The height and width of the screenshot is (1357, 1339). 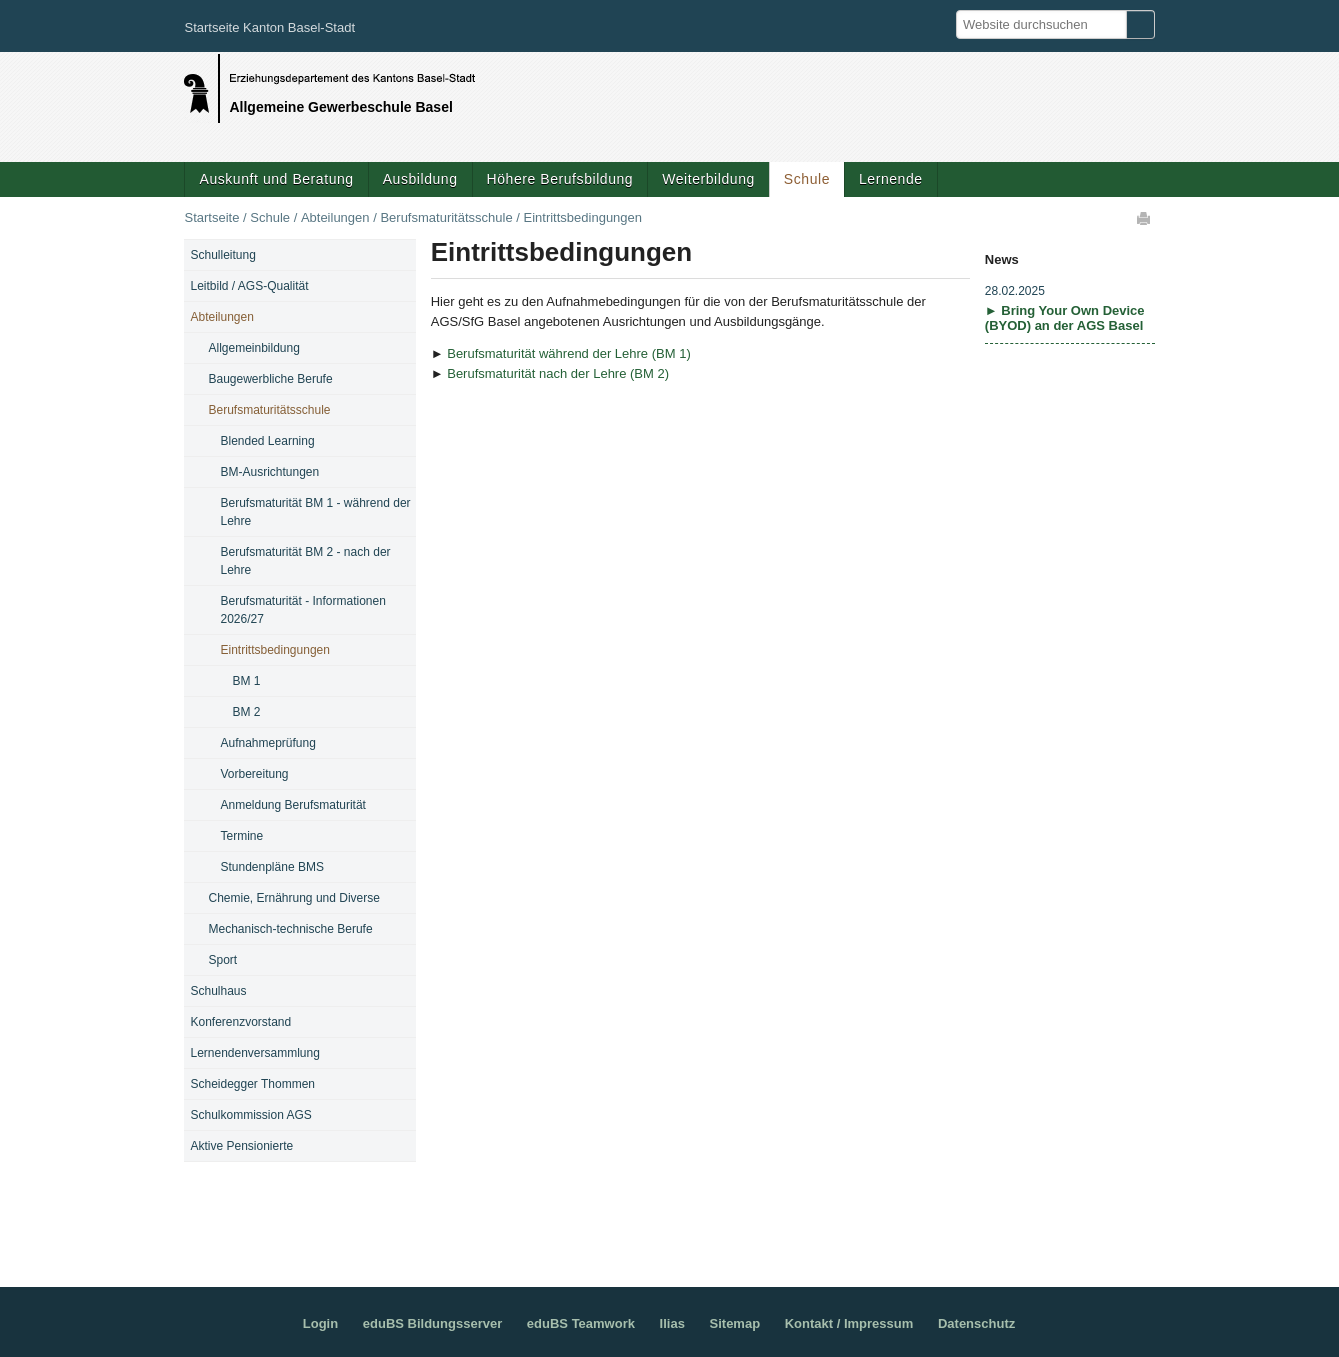 I want to click on Ilias, so click(x=672, y=1323).